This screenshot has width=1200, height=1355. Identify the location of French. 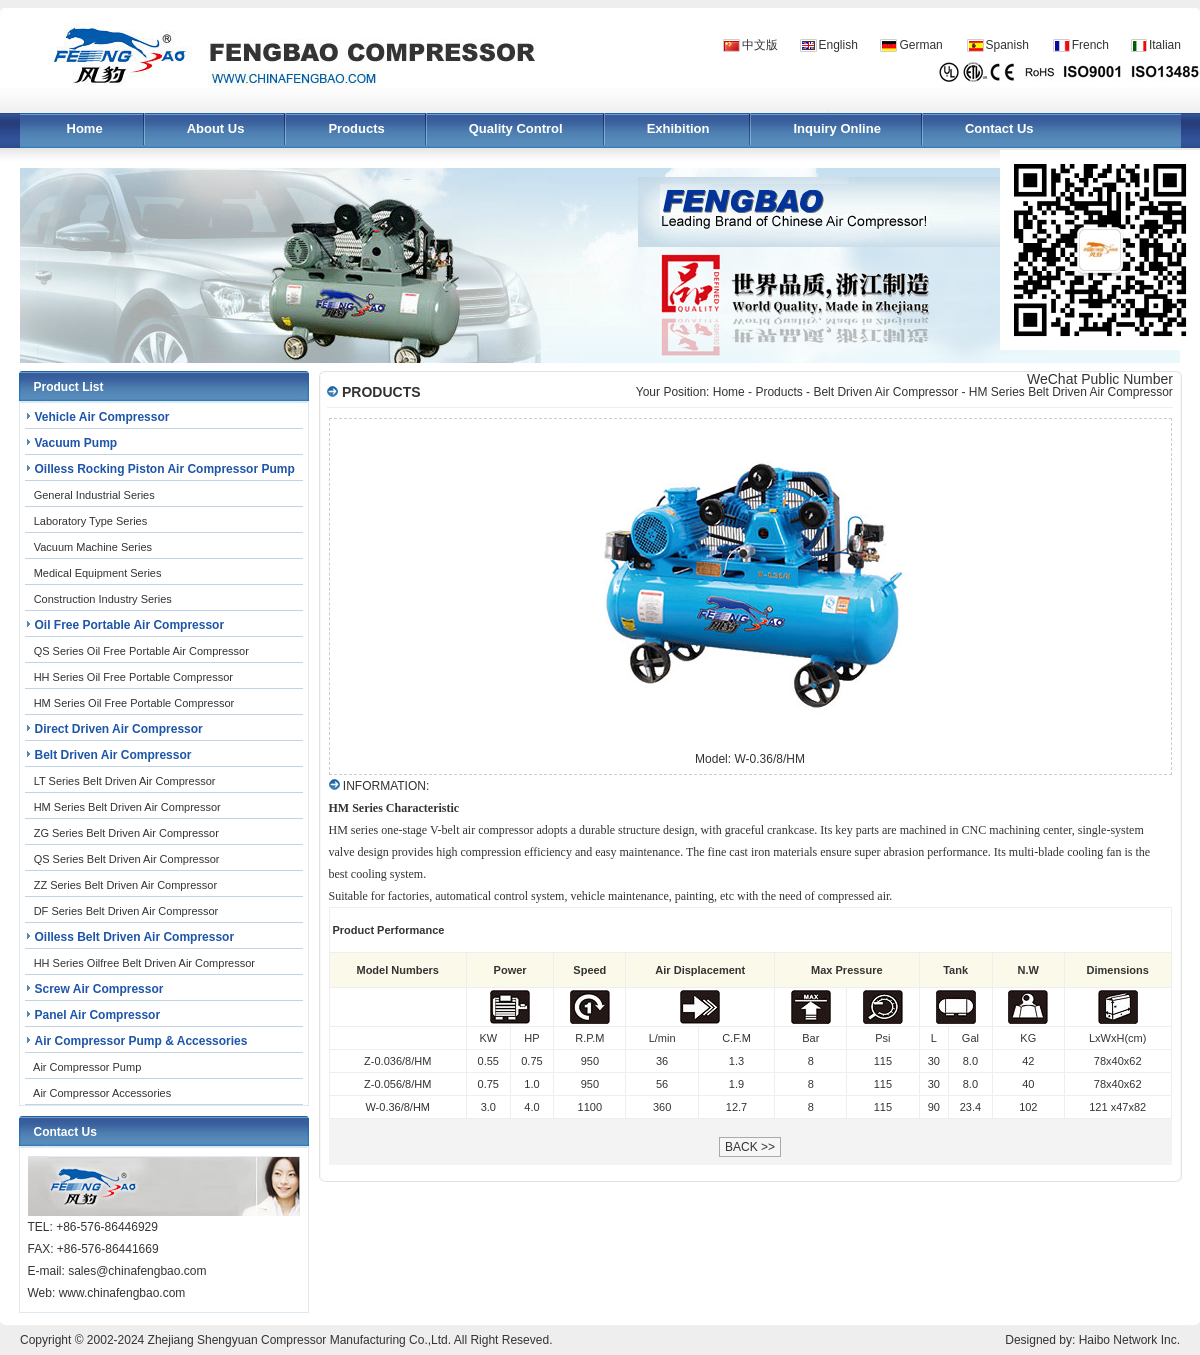
(1090, 45).